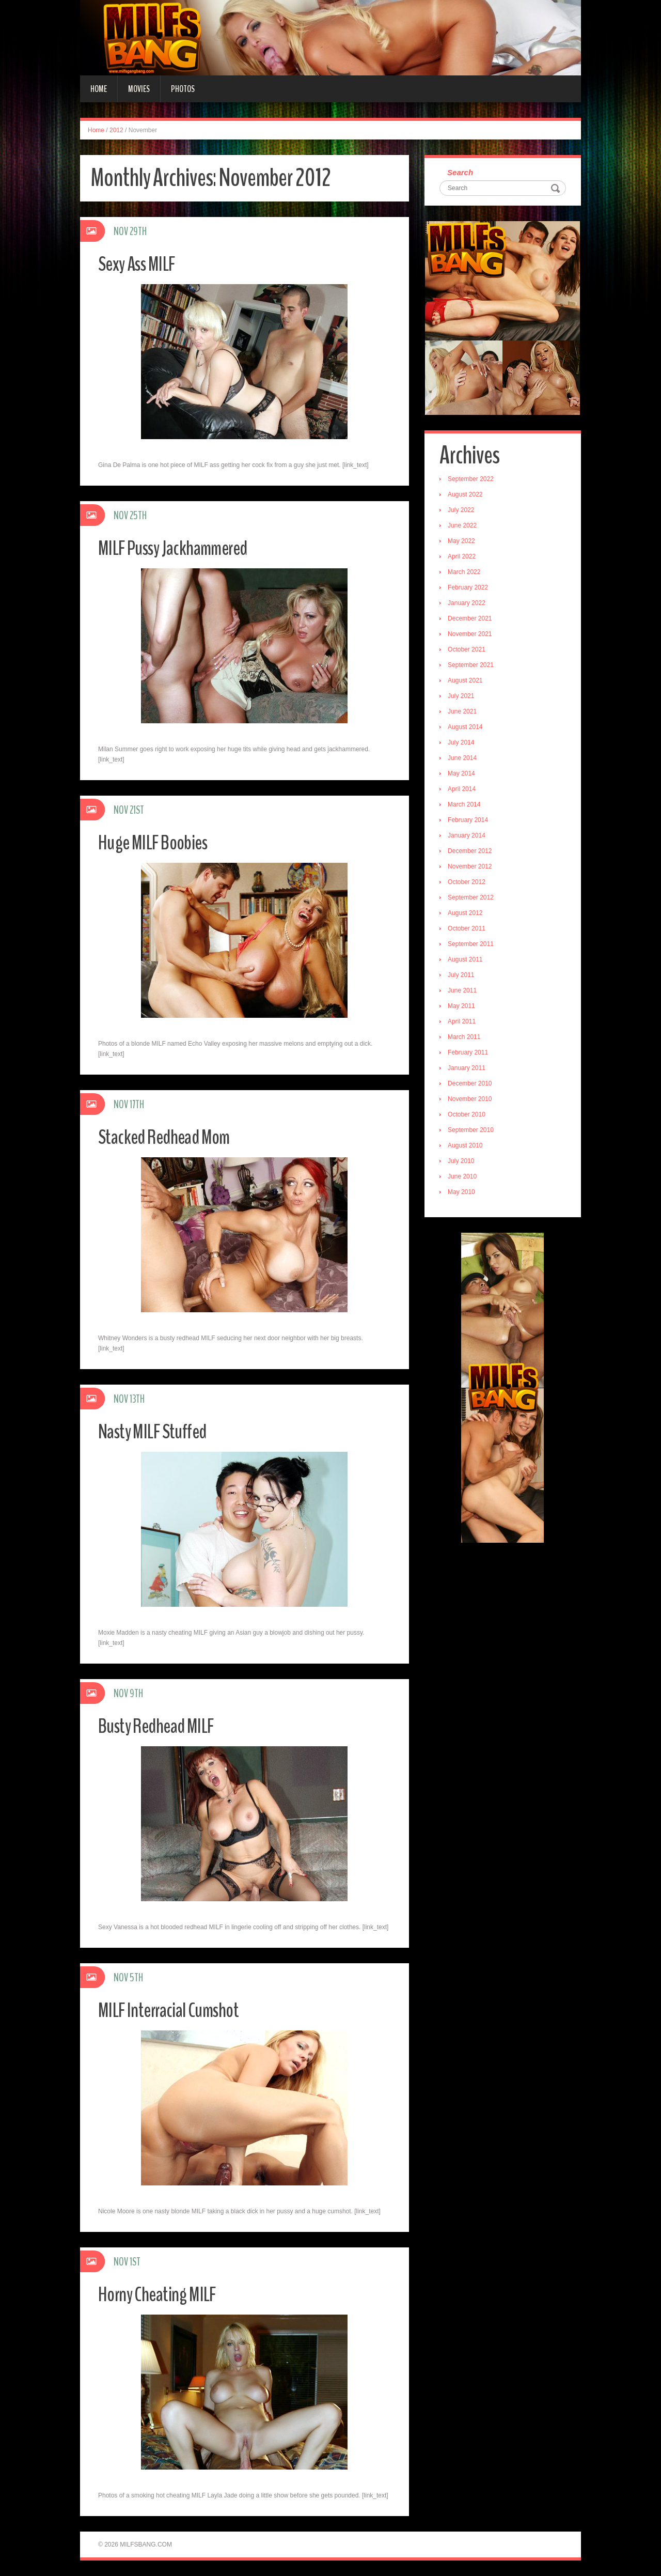 The width and height of the screenshot is (661, 2576). I want to click on August 2021, so click(468, 683).